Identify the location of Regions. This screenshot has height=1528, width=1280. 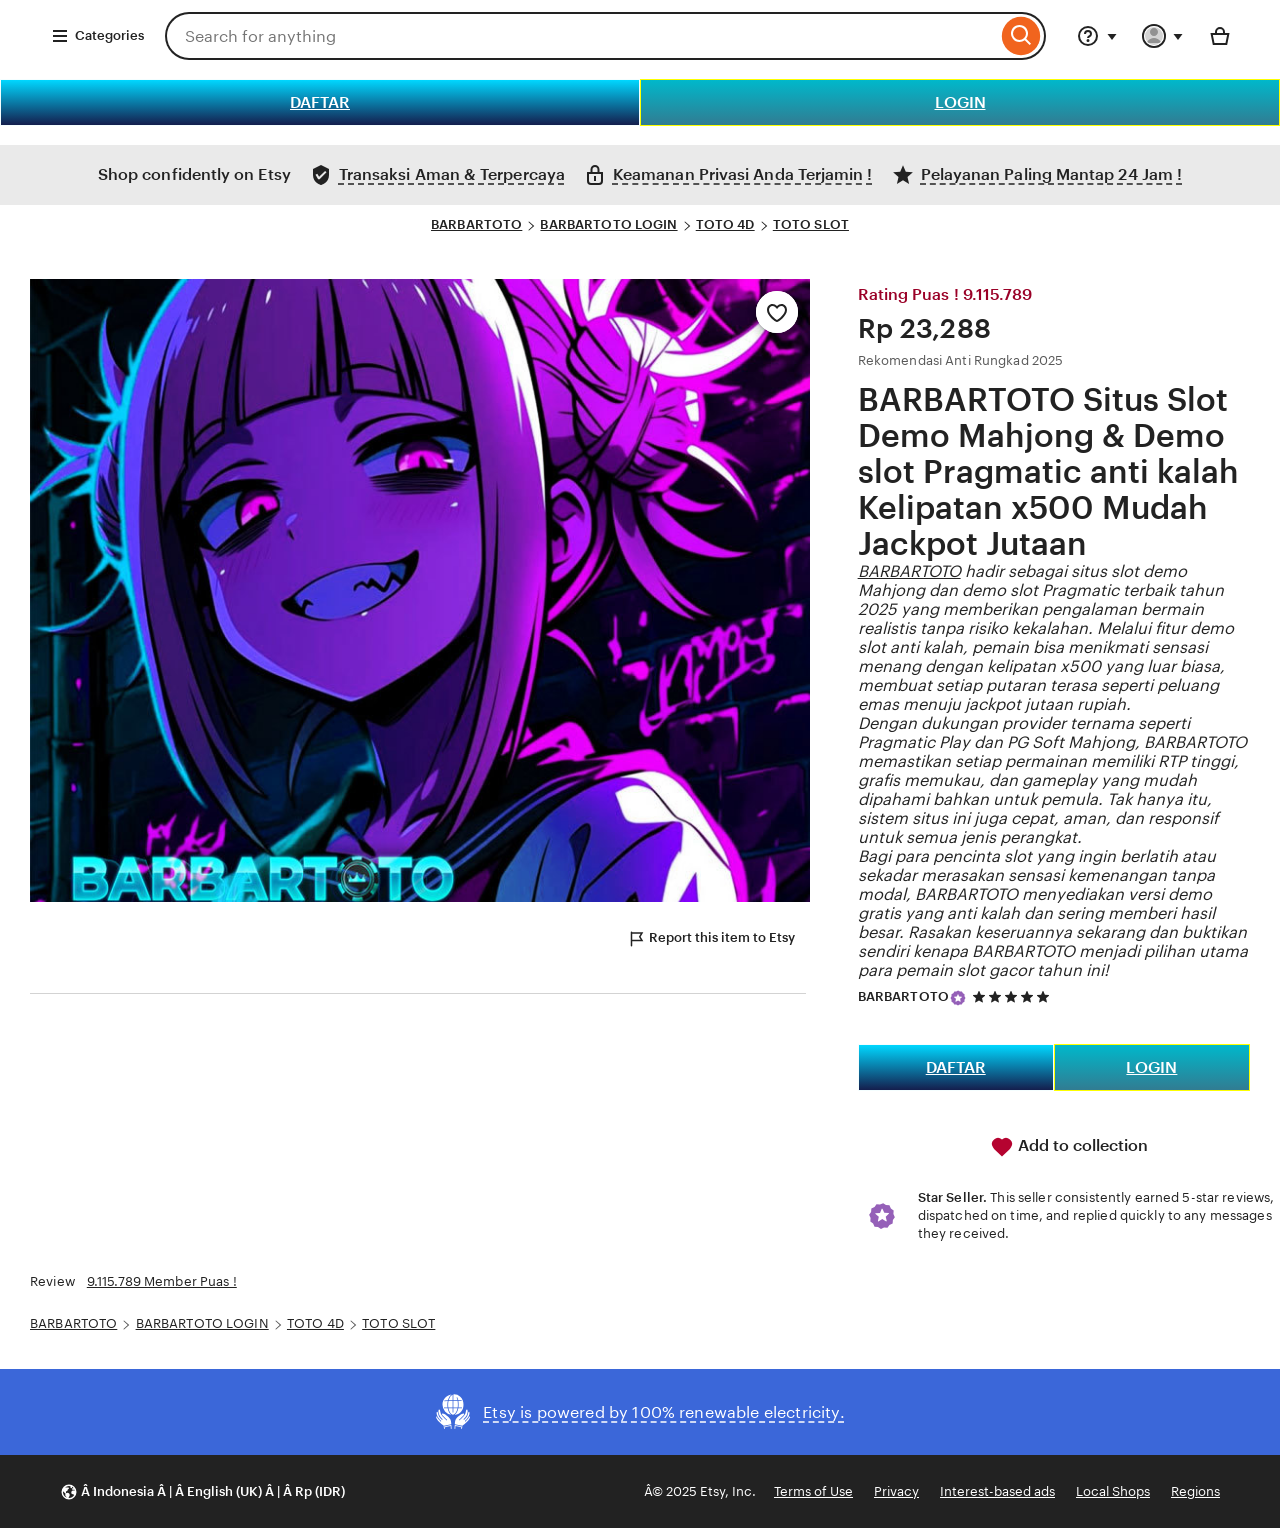
(1195, 1491).